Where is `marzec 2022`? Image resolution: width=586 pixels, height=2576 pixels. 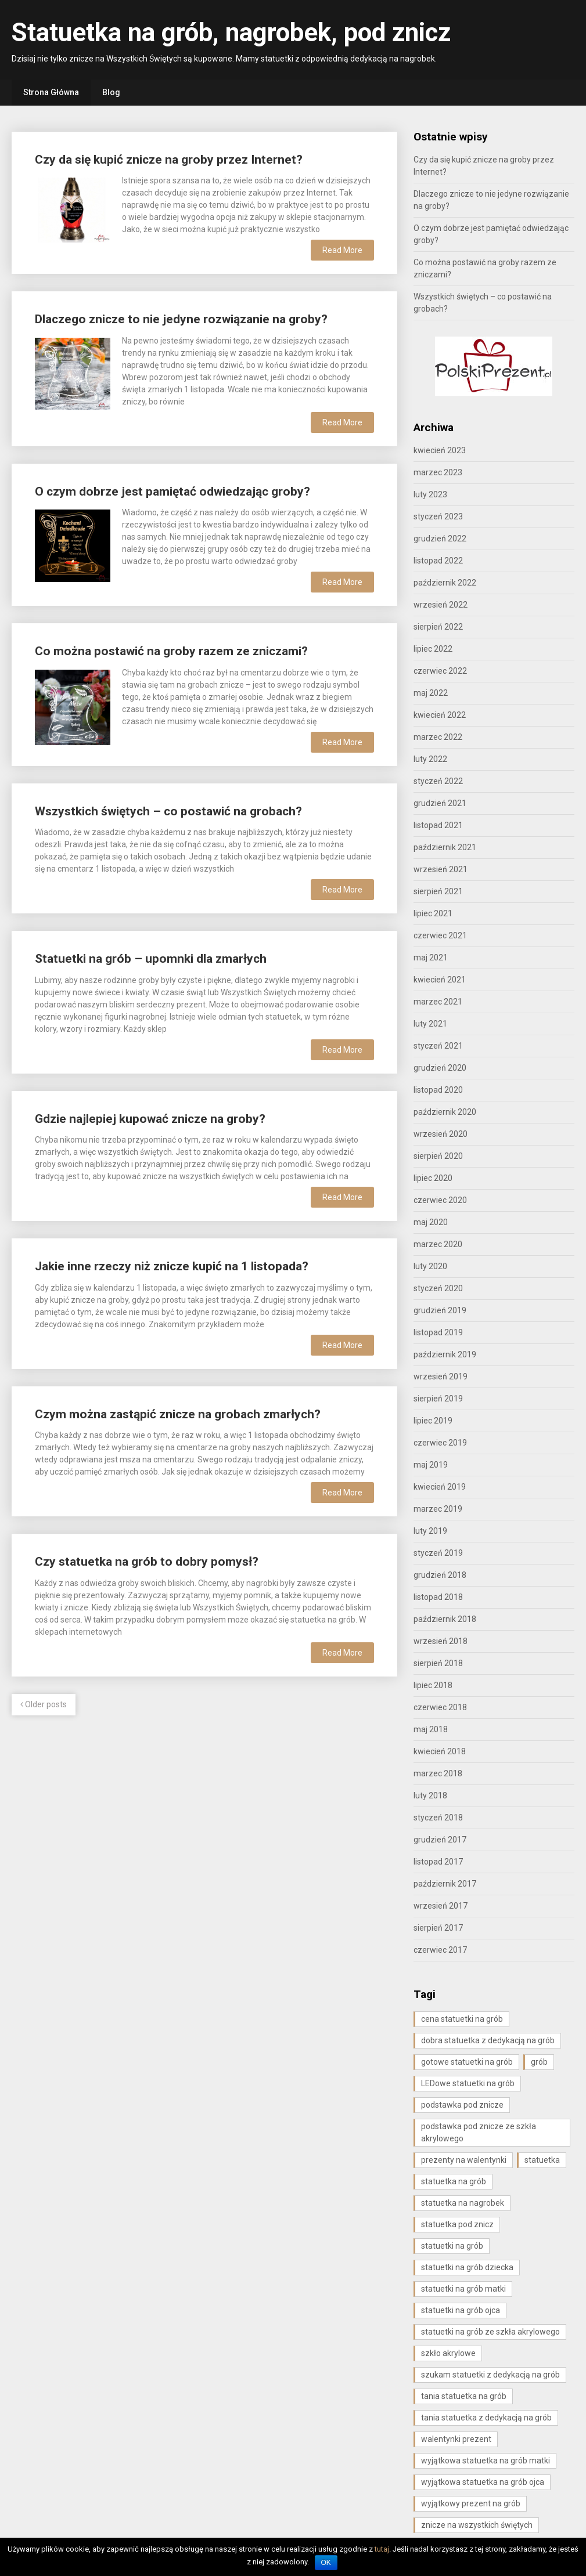 marzec 2022 is located at coordinates (438, 737).